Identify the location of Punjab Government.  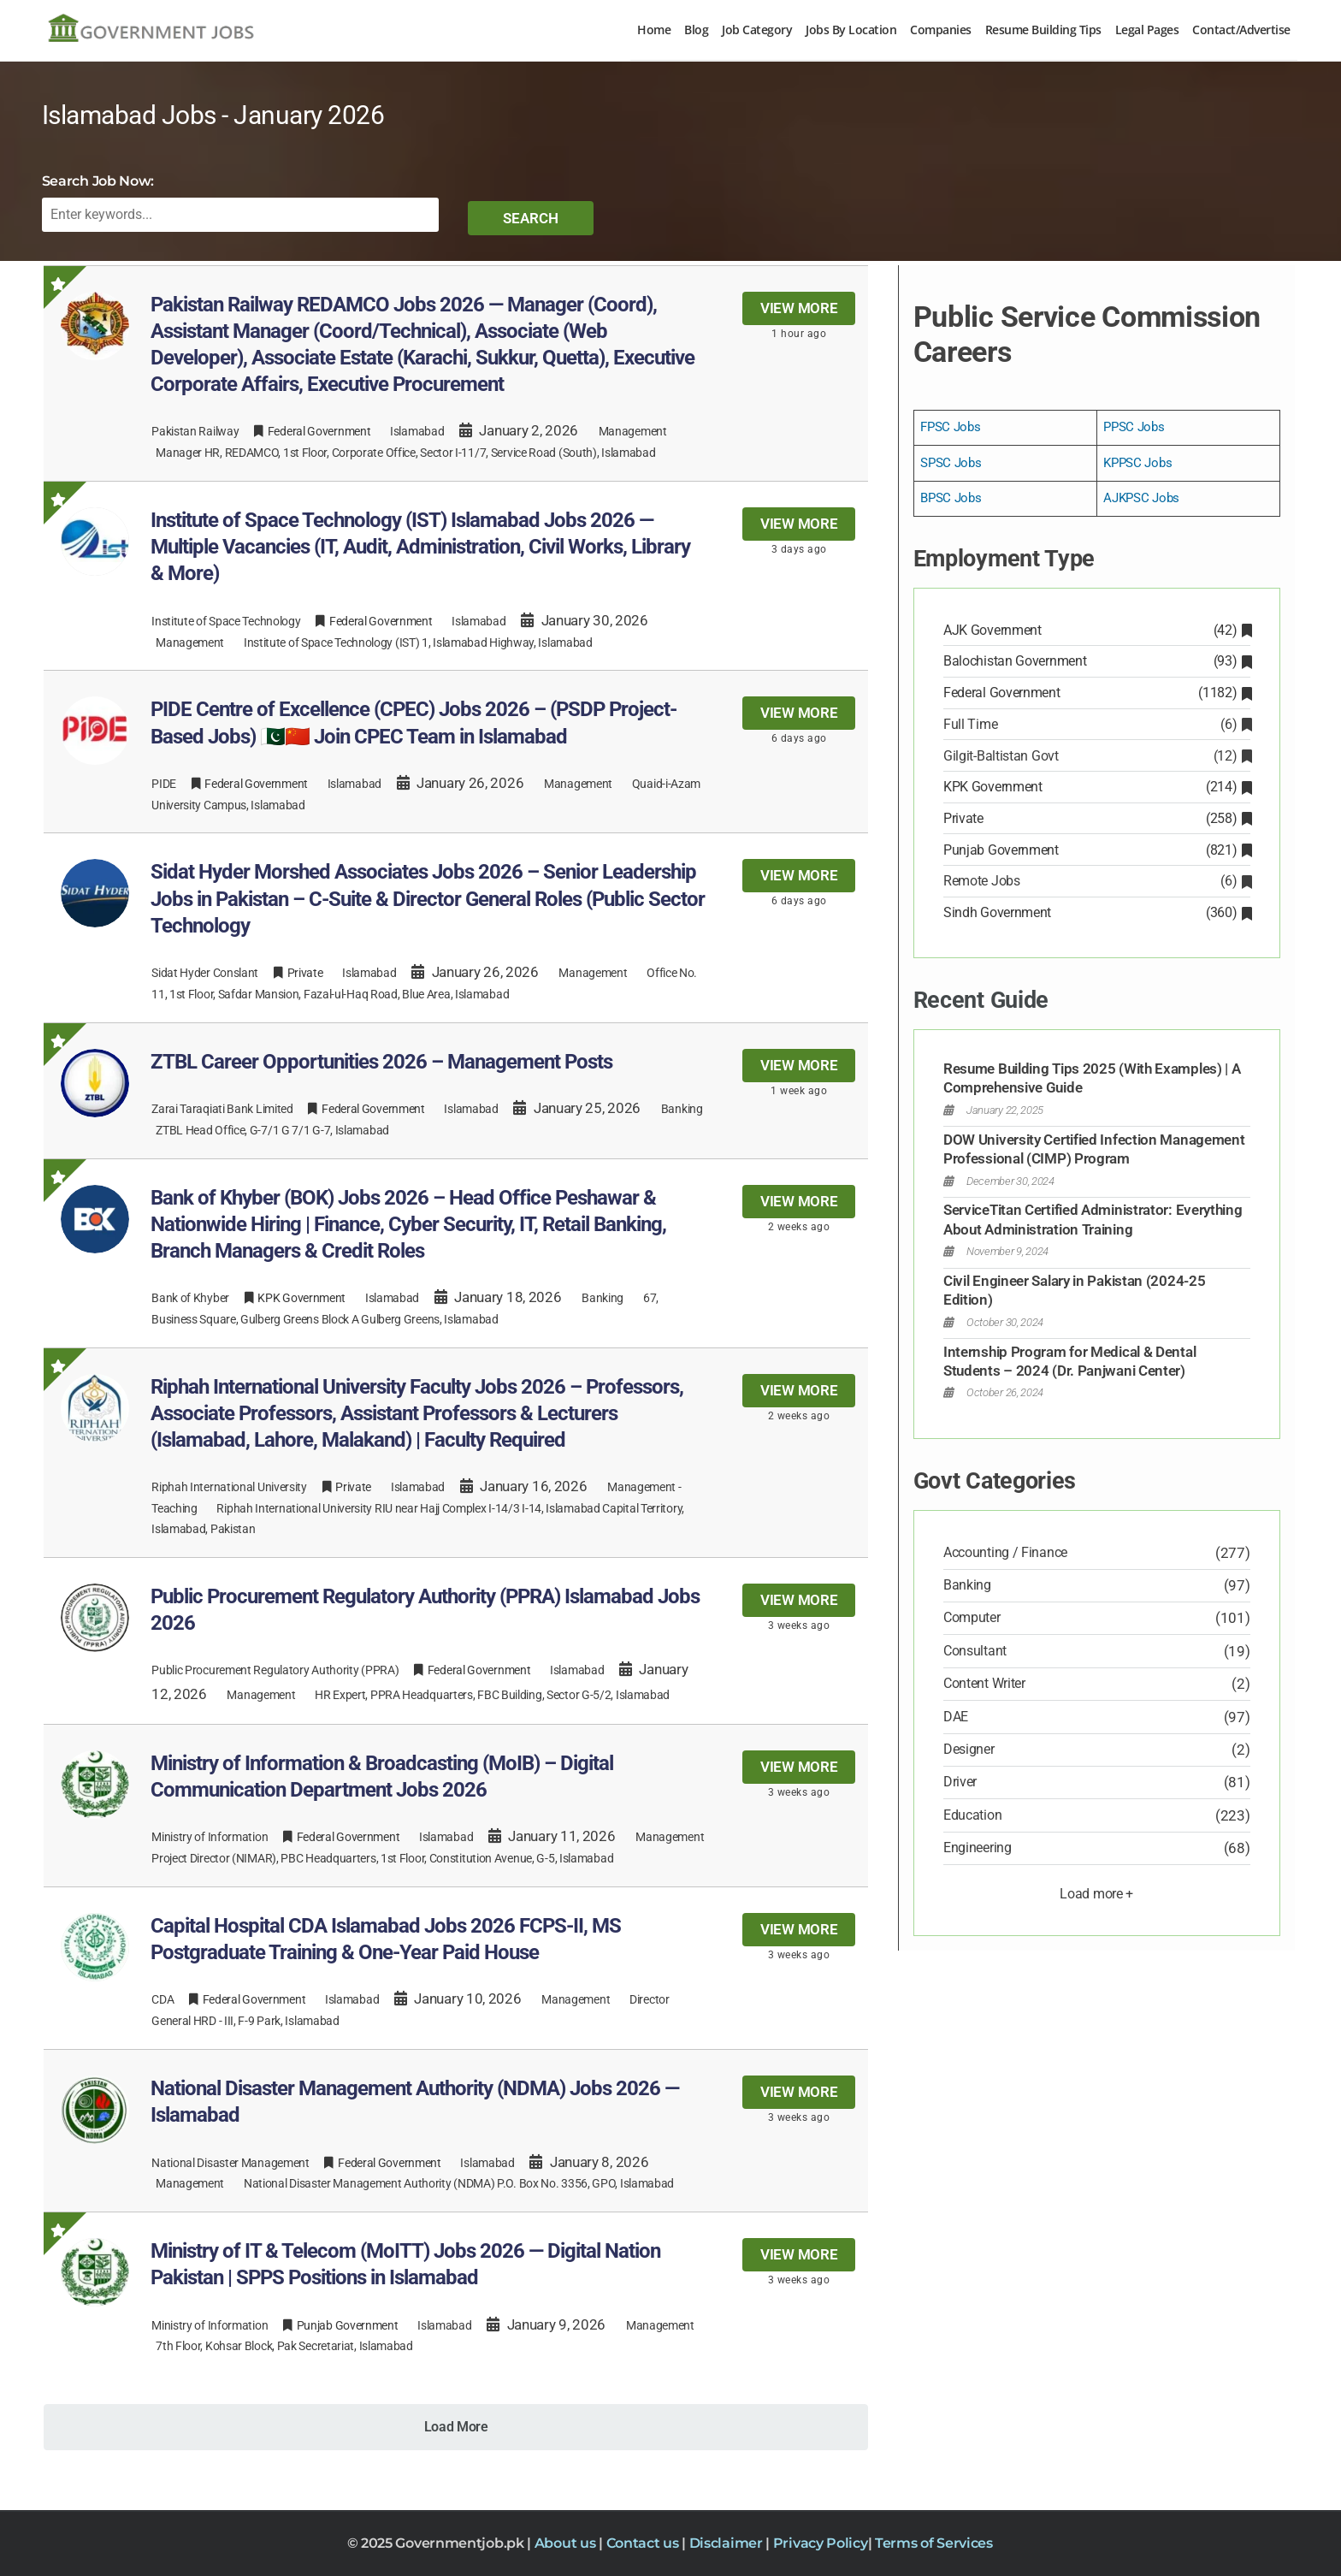
(1096, 850).